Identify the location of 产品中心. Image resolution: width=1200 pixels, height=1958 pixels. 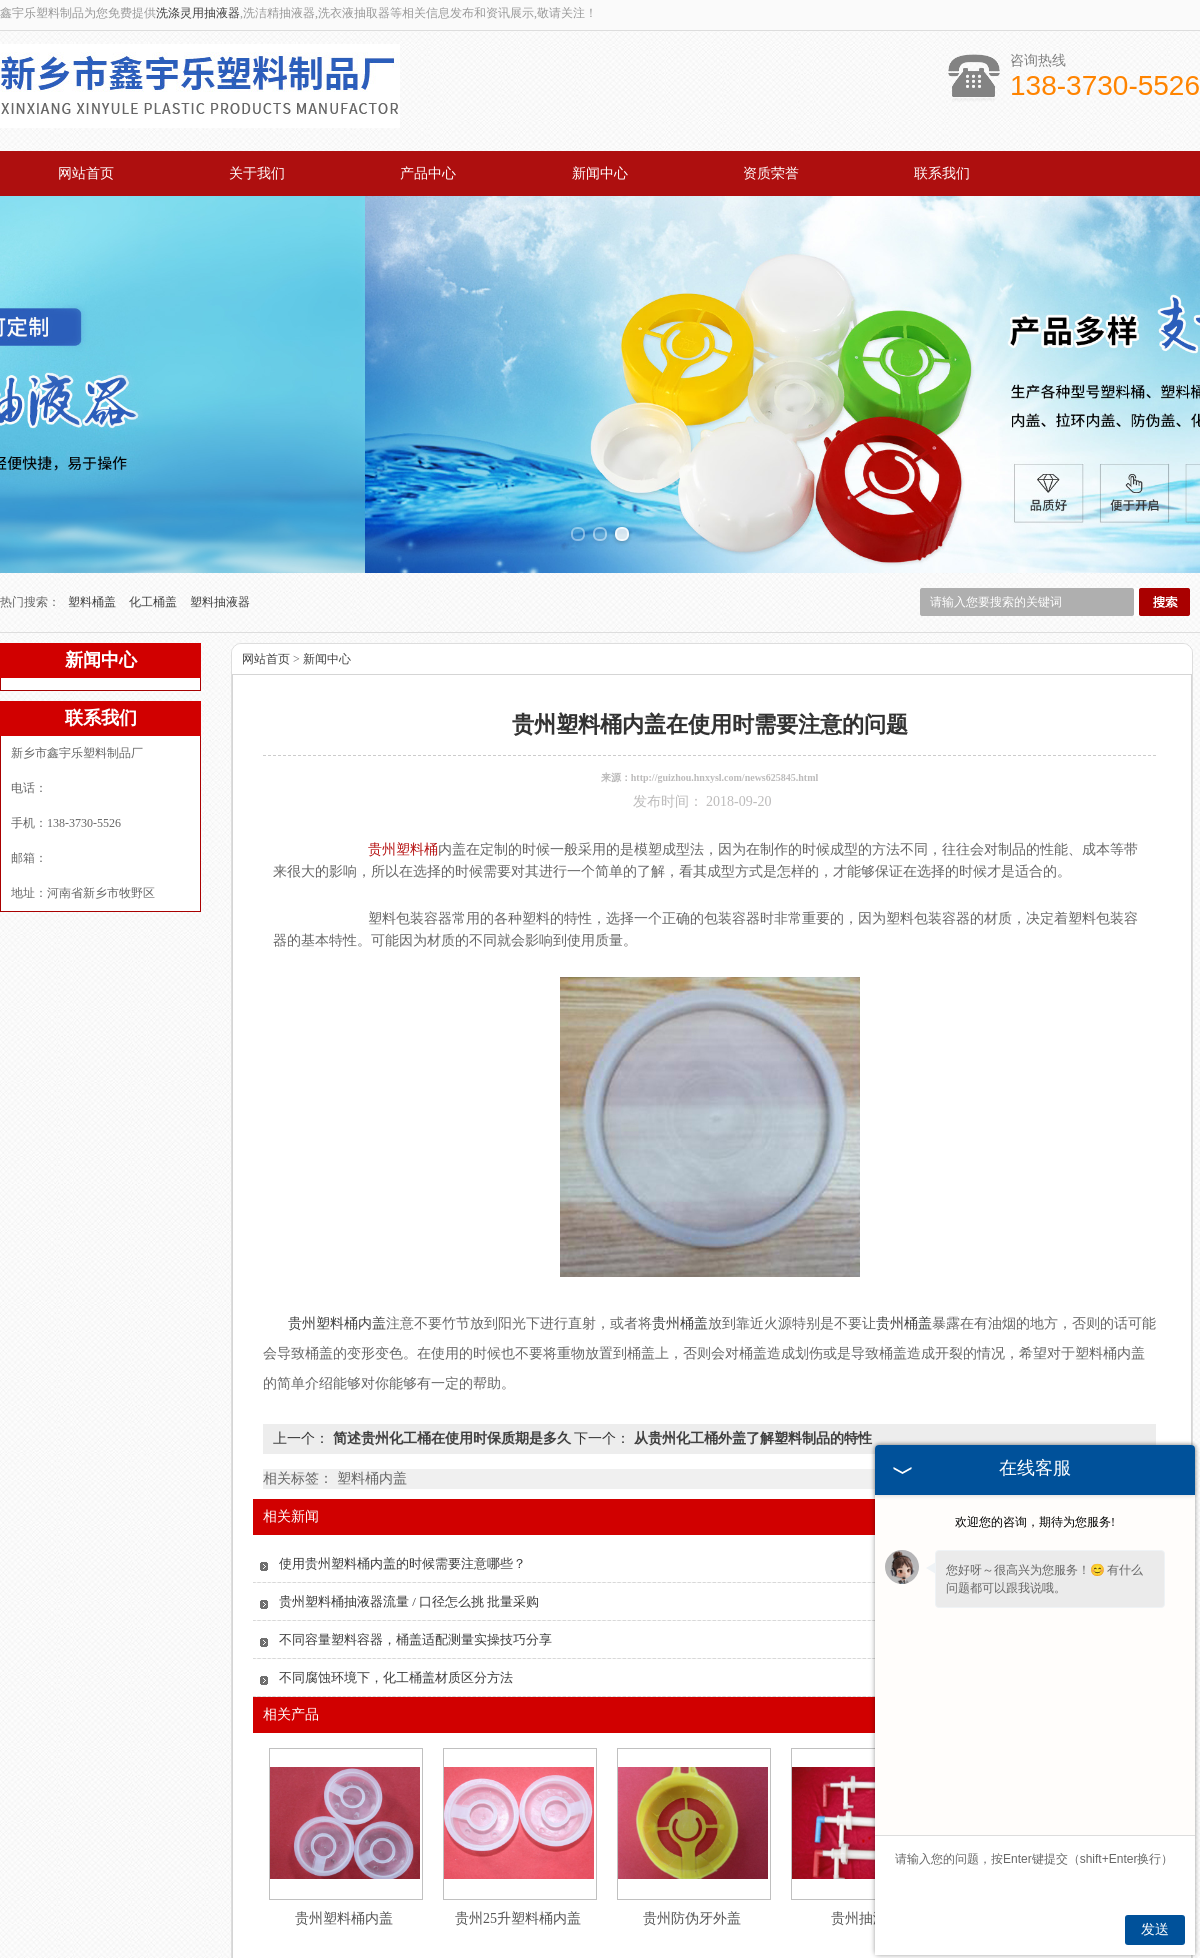
(428, 173).